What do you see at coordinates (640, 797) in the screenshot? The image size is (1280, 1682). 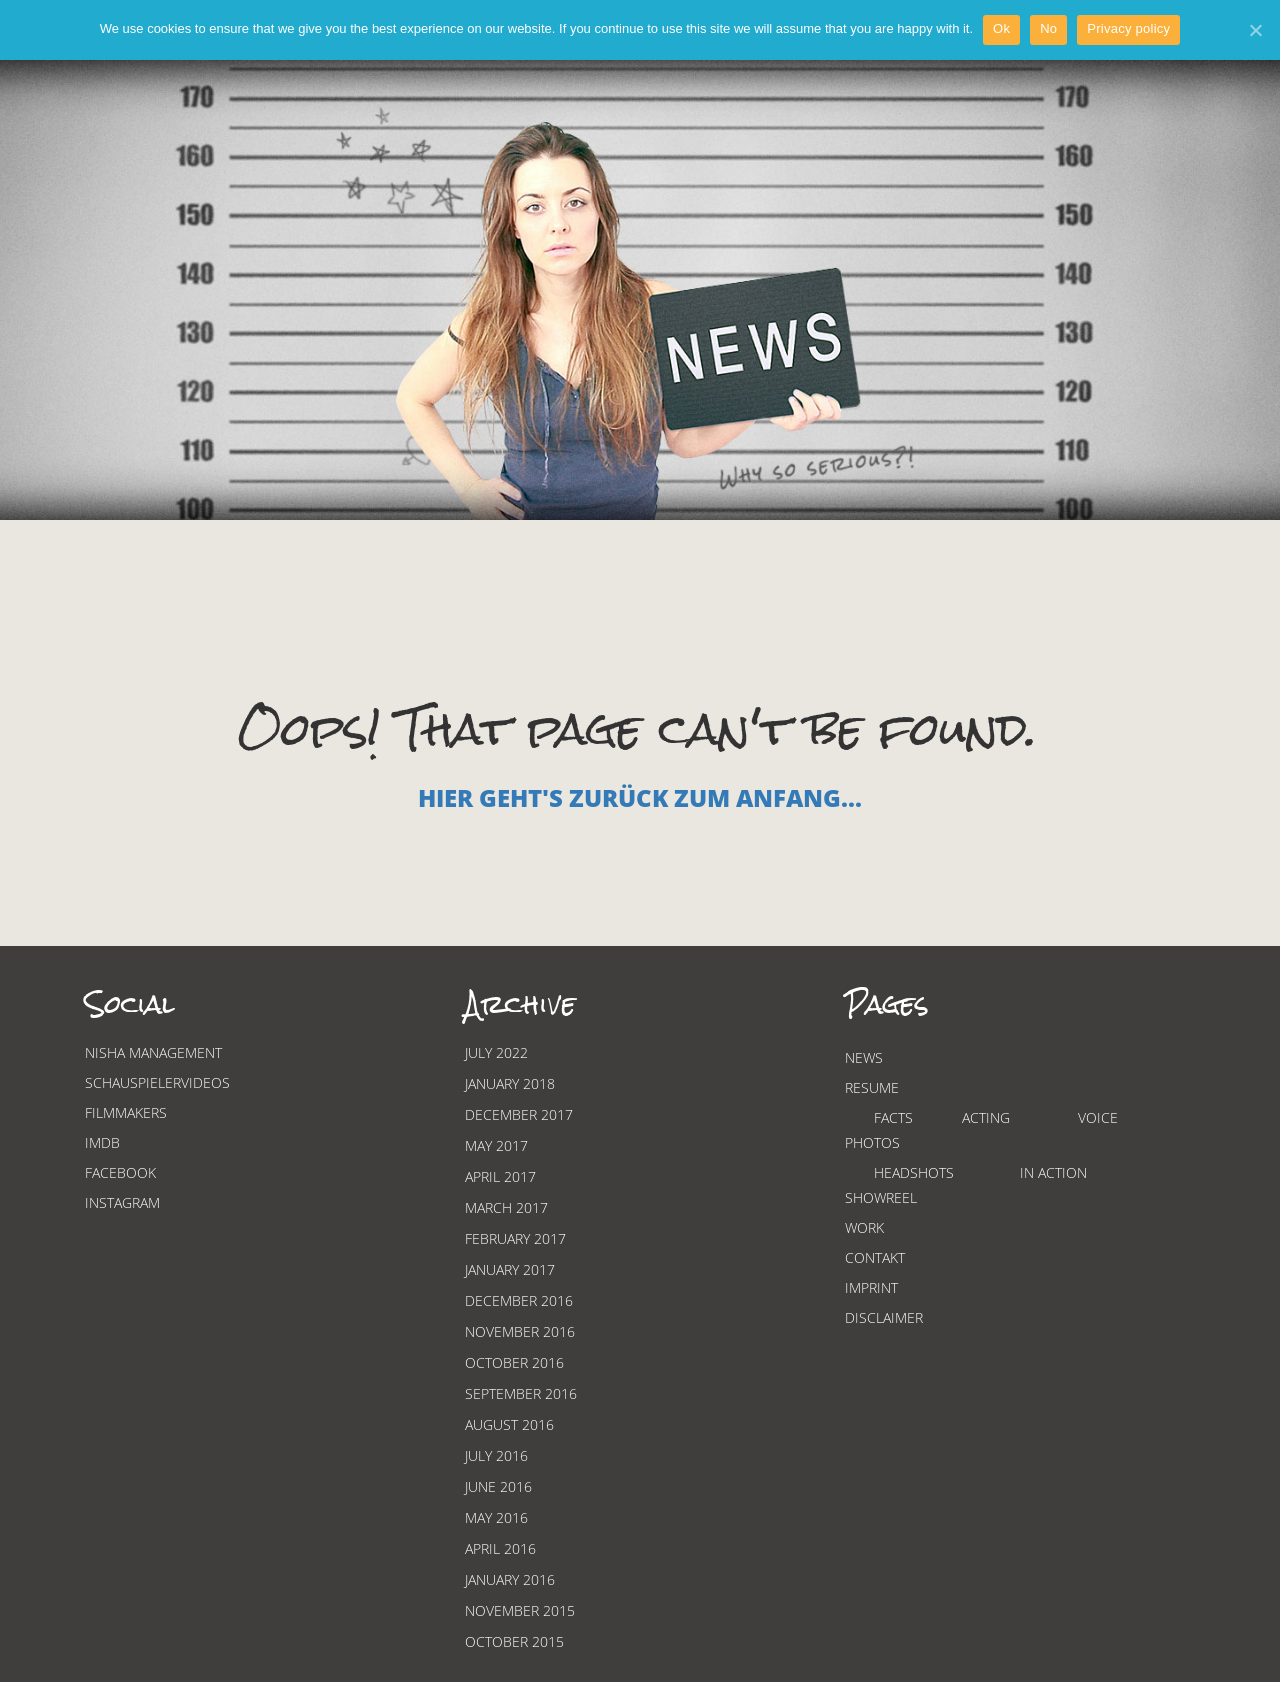 I see `Hier geht's zurück zum Anfang...` at bounding box center [640, 797].